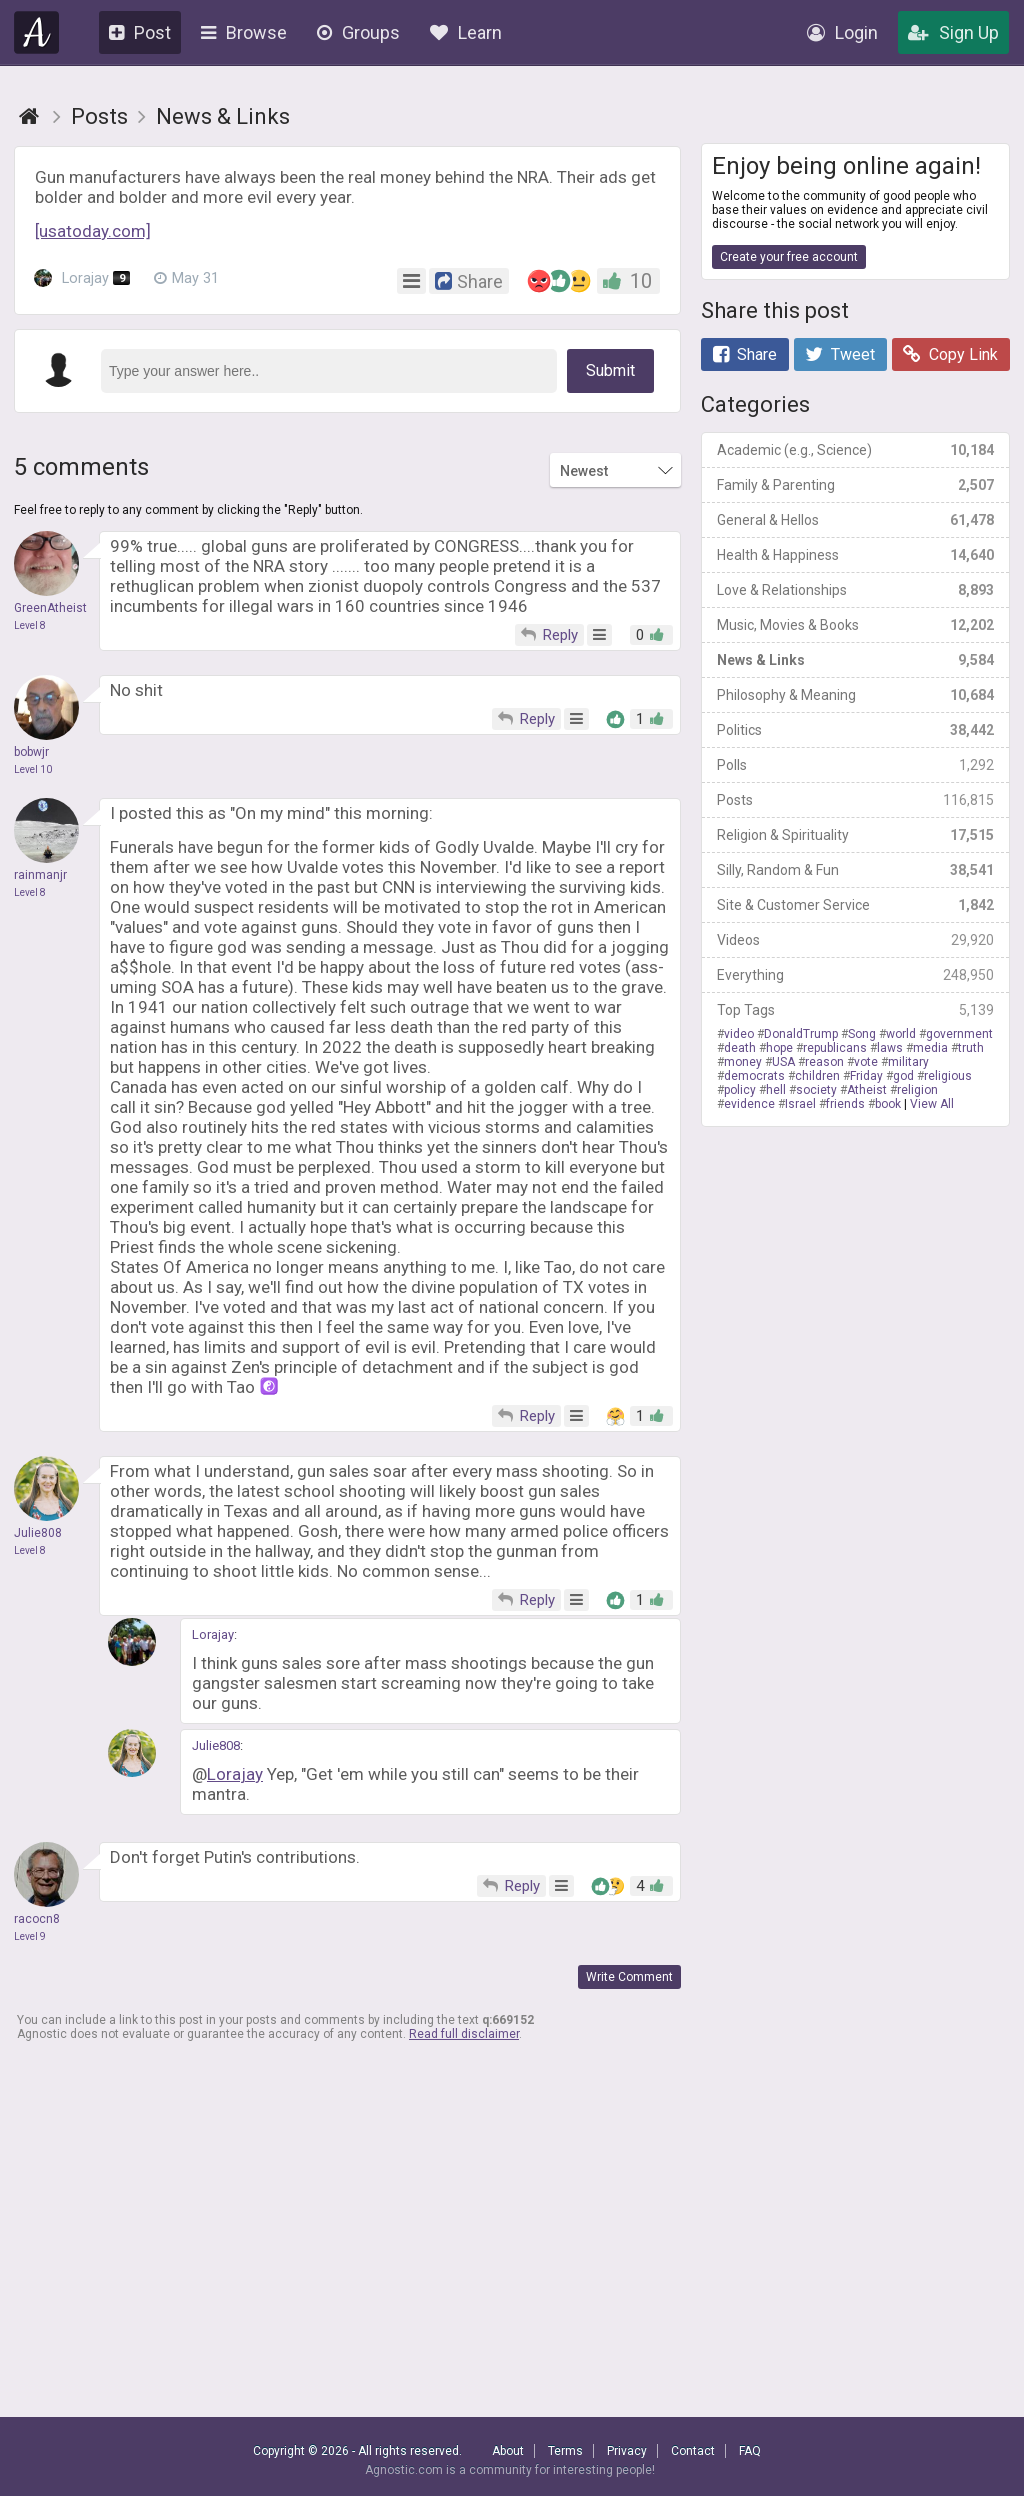 Image resolution: width=1024 pixels, height=2496 pixels. What do you see at coordinates (835, 1048) in the screenshot?
I see `republicans` at bounding box center [835, 1048].